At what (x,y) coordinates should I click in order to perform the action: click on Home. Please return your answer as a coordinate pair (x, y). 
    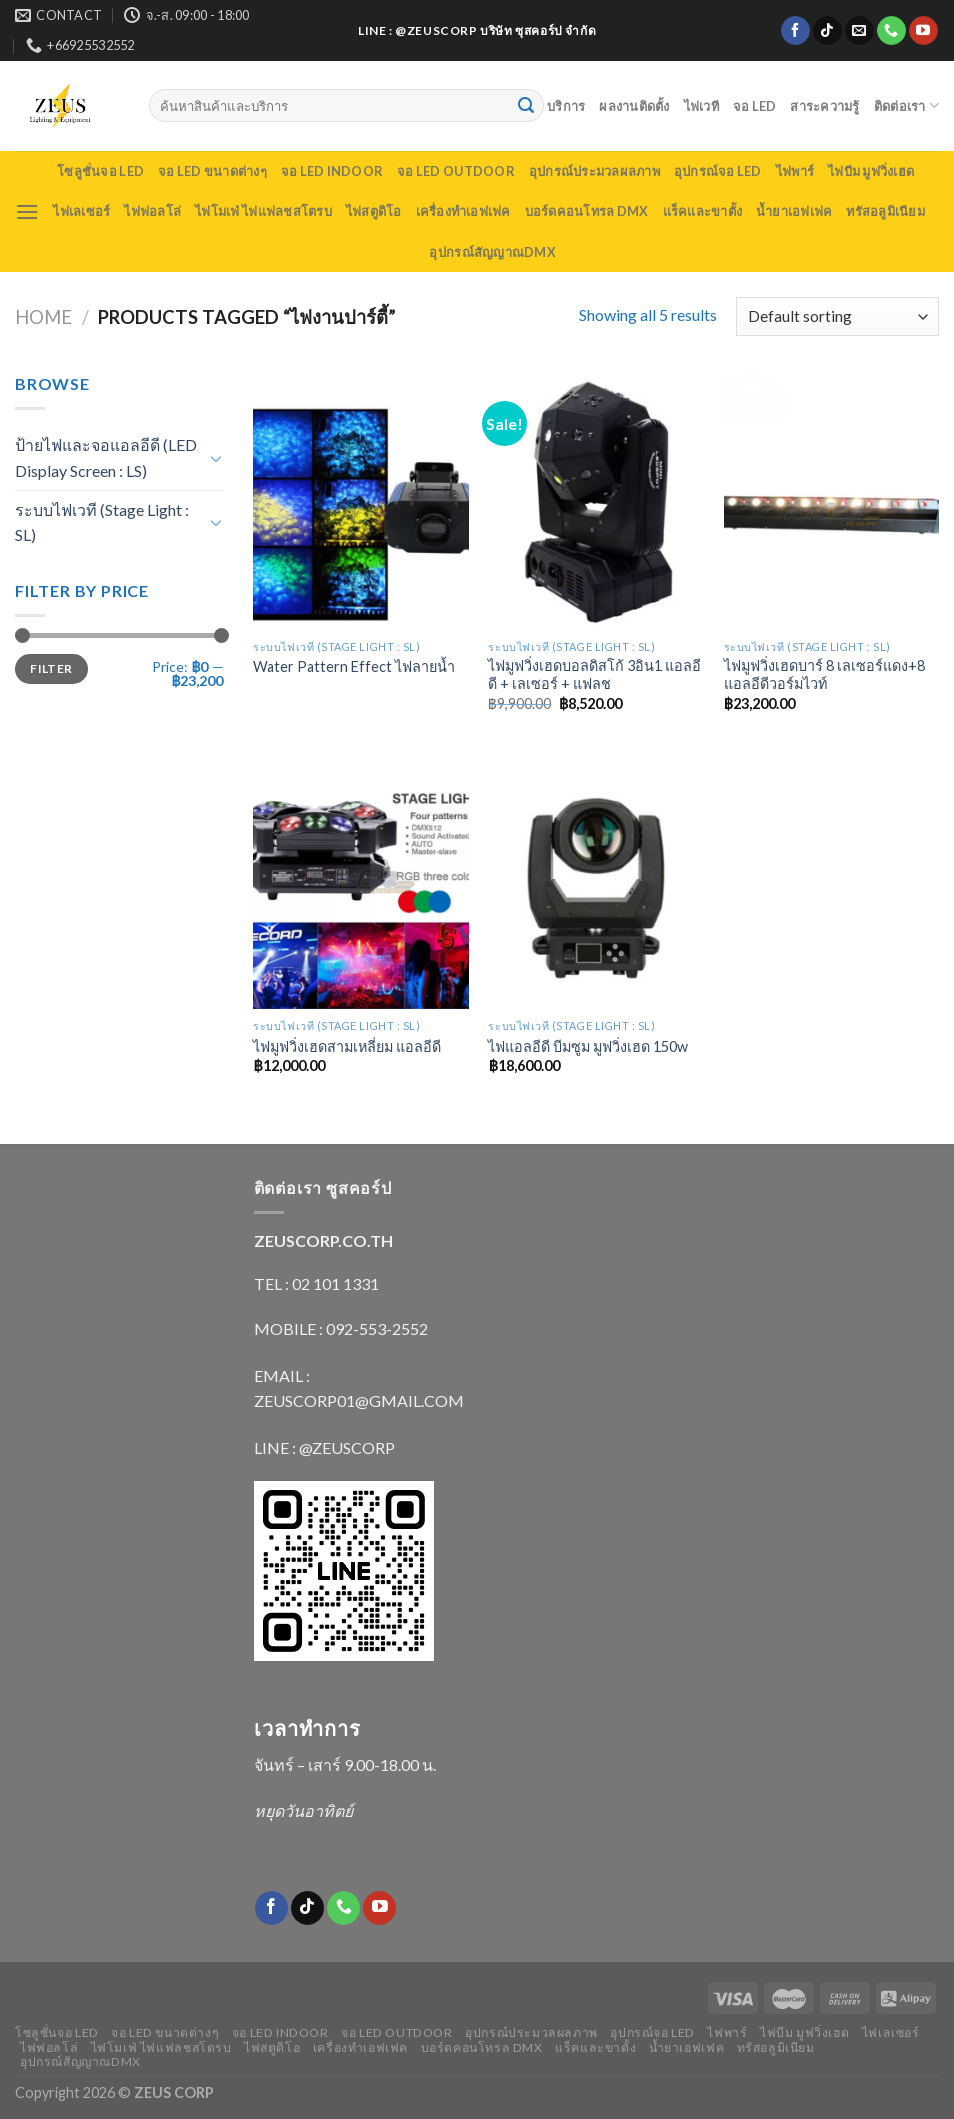
    Looking at the image, I should click on (43, 317).